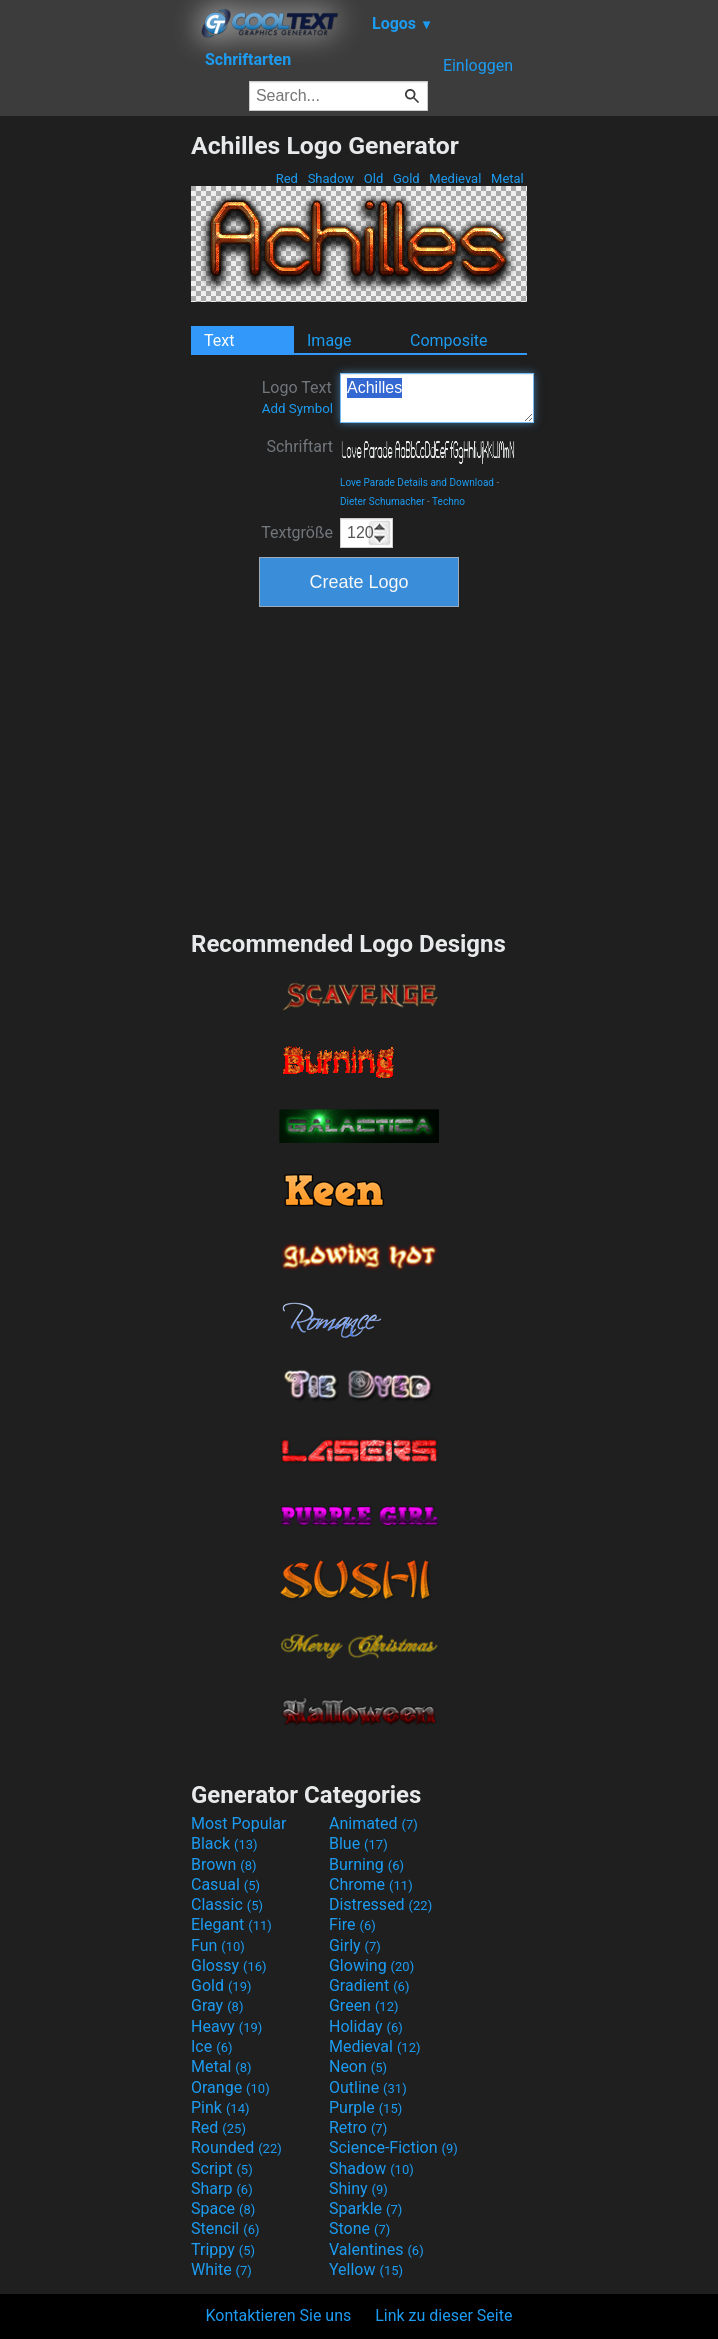  Describe the element at coordinates (220, 2107) in the screenshot. I see `Pink` at that location.